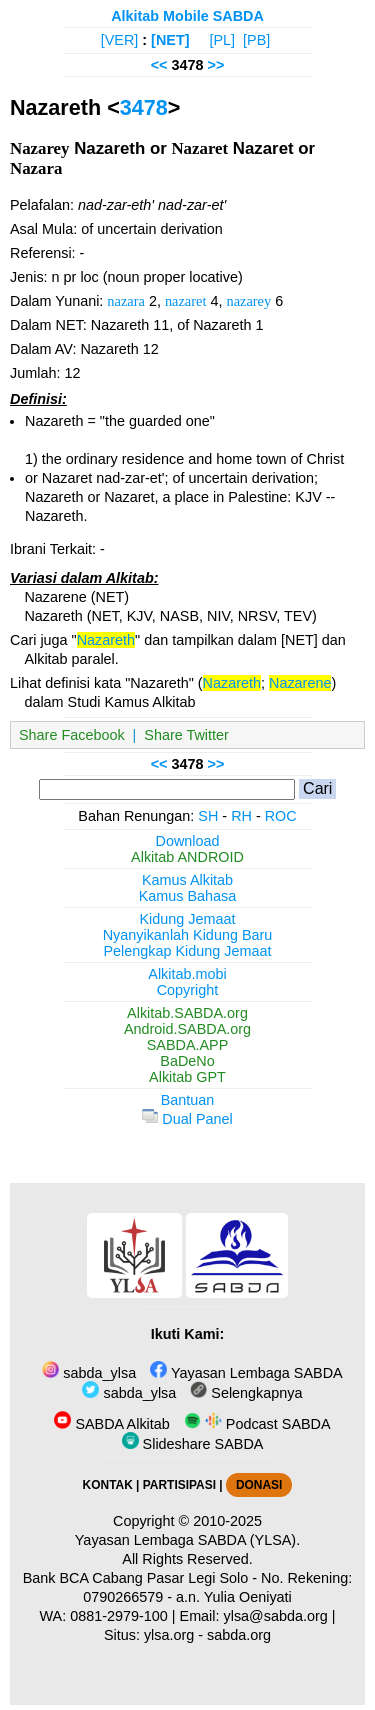 The width and height of the screenshot is (375, 1710). What do you see at coordinates (169, 1635) in the screenshot?
I see `ylsa.org` at bounding box center [169, 1635].